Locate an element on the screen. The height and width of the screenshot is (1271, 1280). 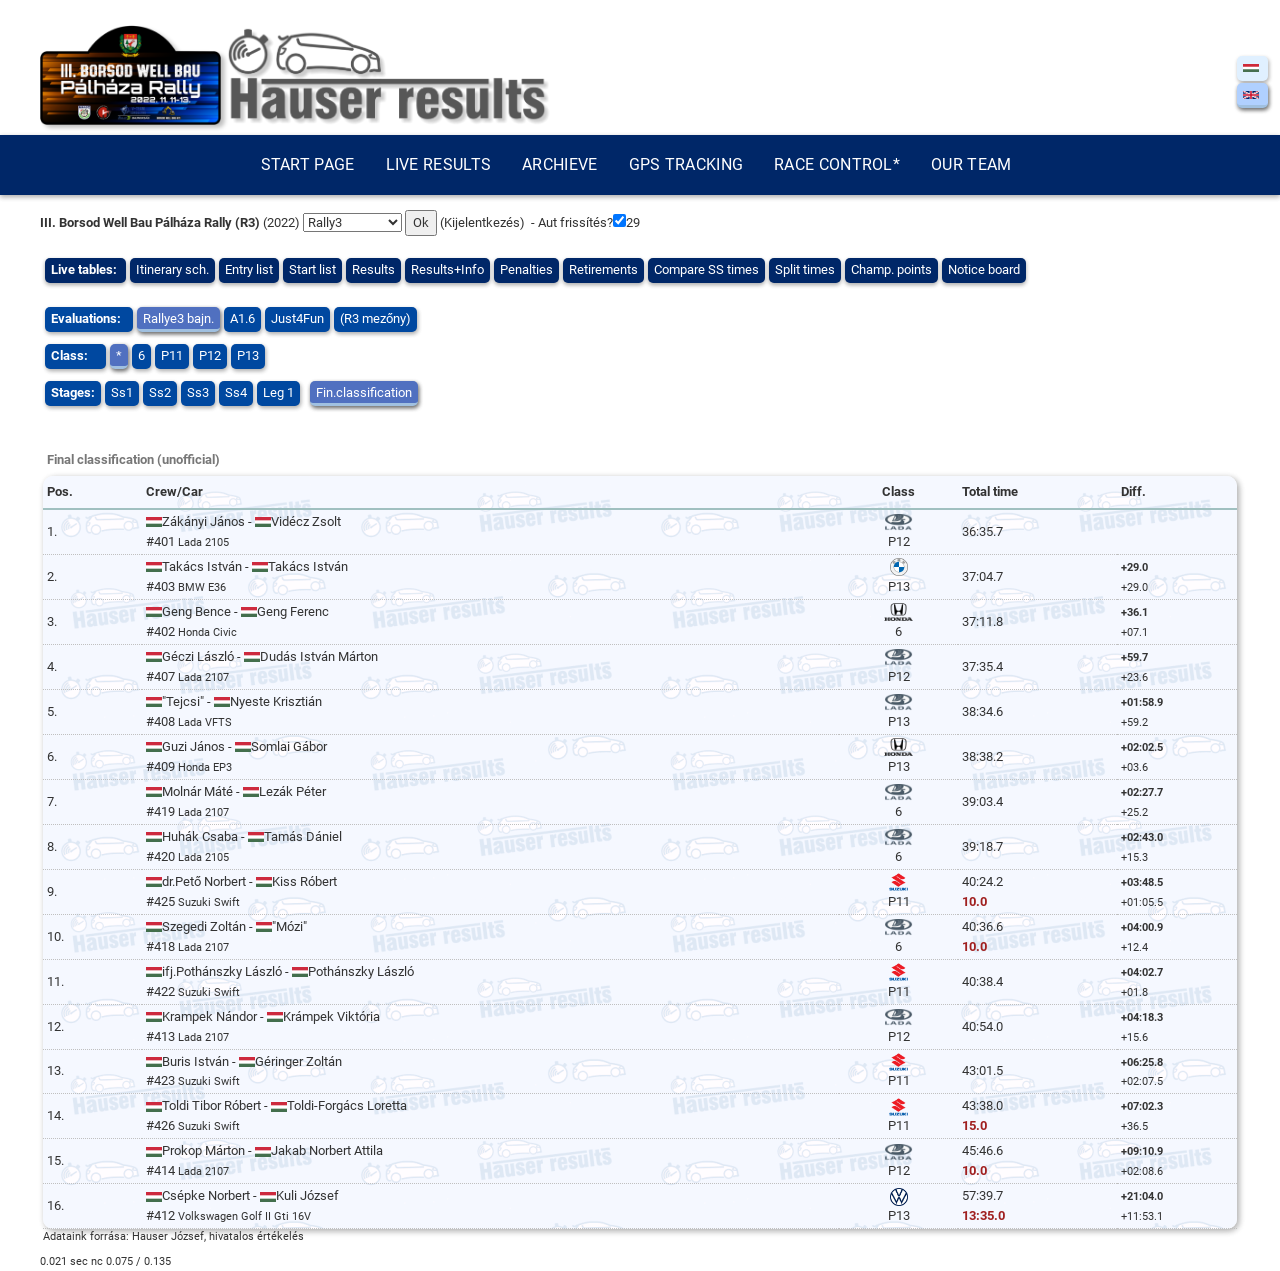
Szegedi Zoltán - "Mózi" is located at coordinates (226, 926).